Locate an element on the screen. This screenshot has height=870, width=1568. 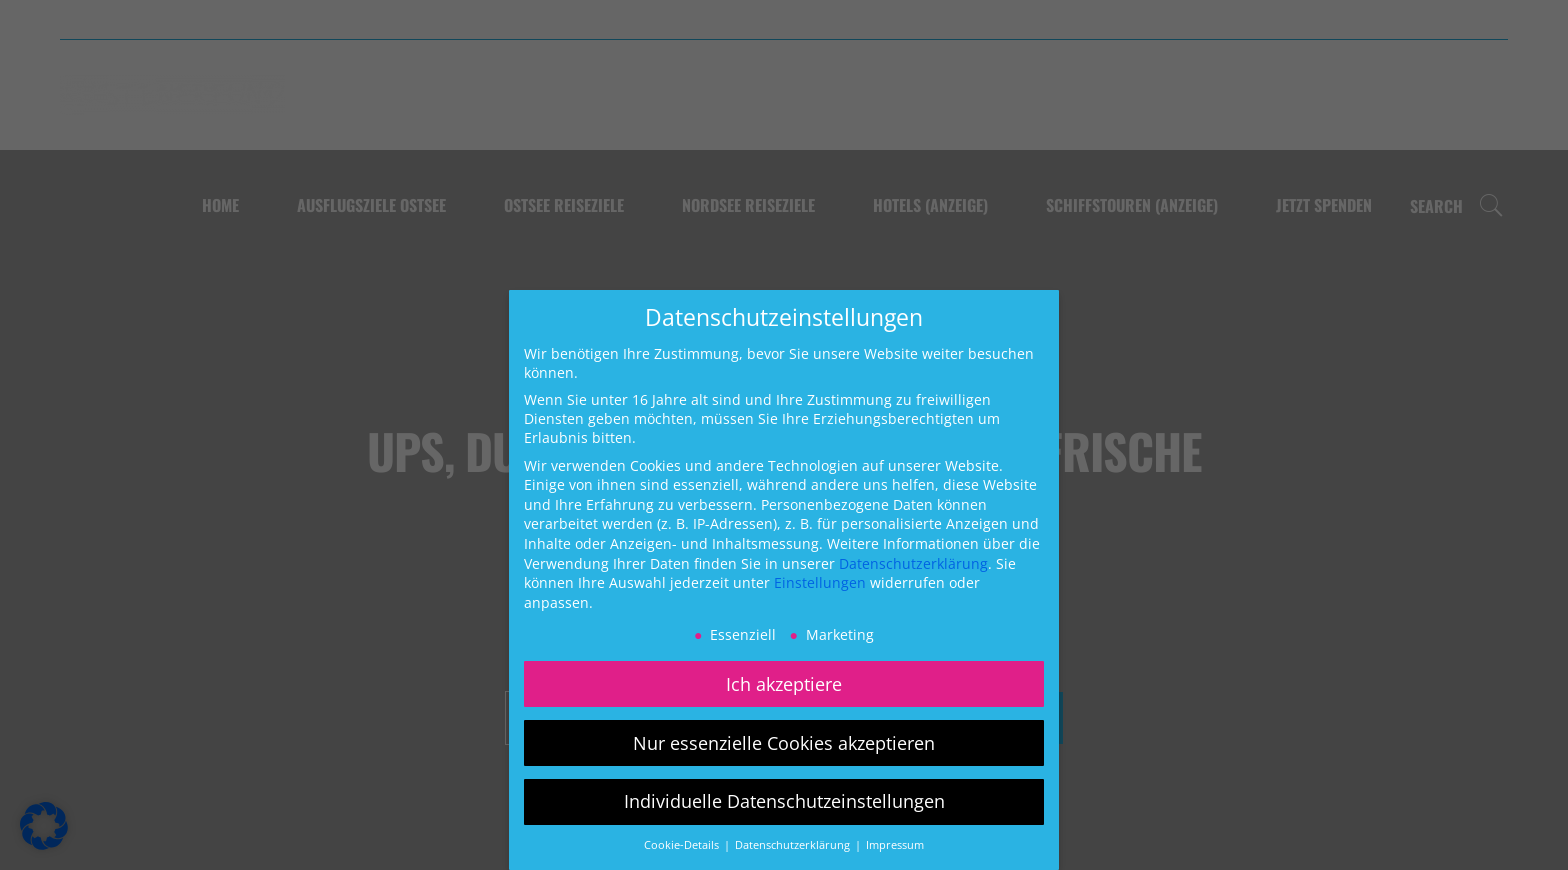
Impressum is located at coordinates (895, 845).